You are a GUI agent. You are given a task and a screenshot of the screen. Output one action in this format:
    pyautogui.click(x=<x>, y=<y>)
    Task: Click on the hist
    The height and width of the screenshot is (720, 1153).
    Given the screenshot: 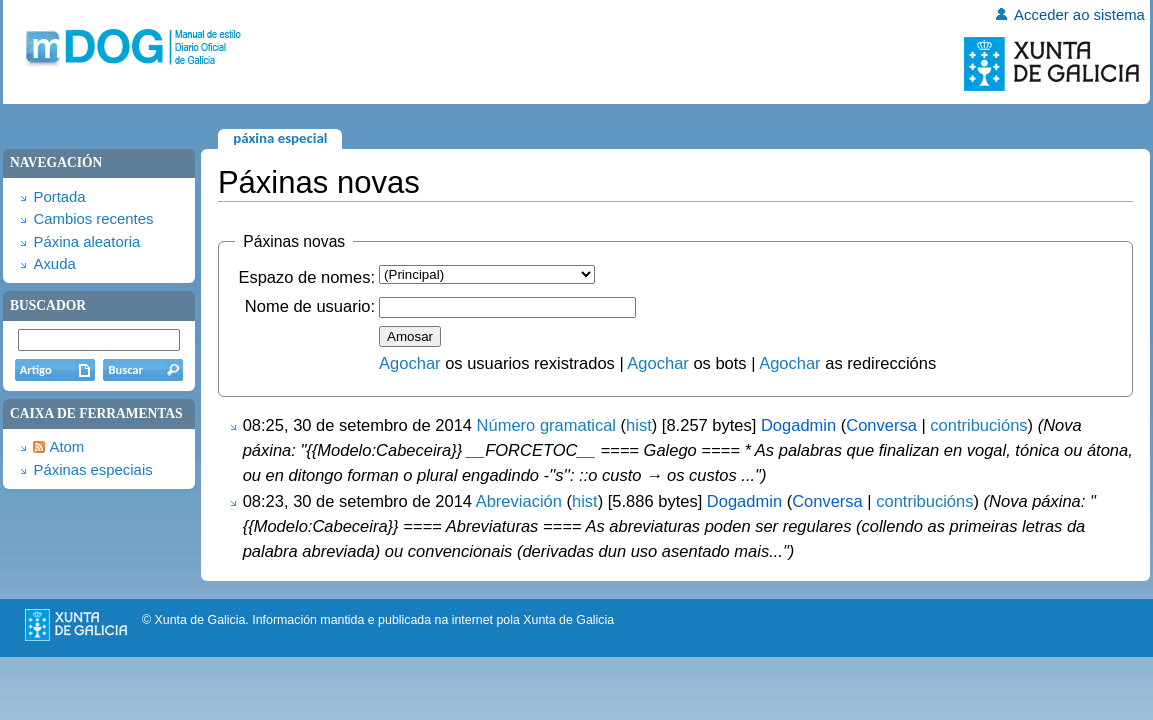 What is the action you would take?
    pyautogui.click(x=639, y=425)
    